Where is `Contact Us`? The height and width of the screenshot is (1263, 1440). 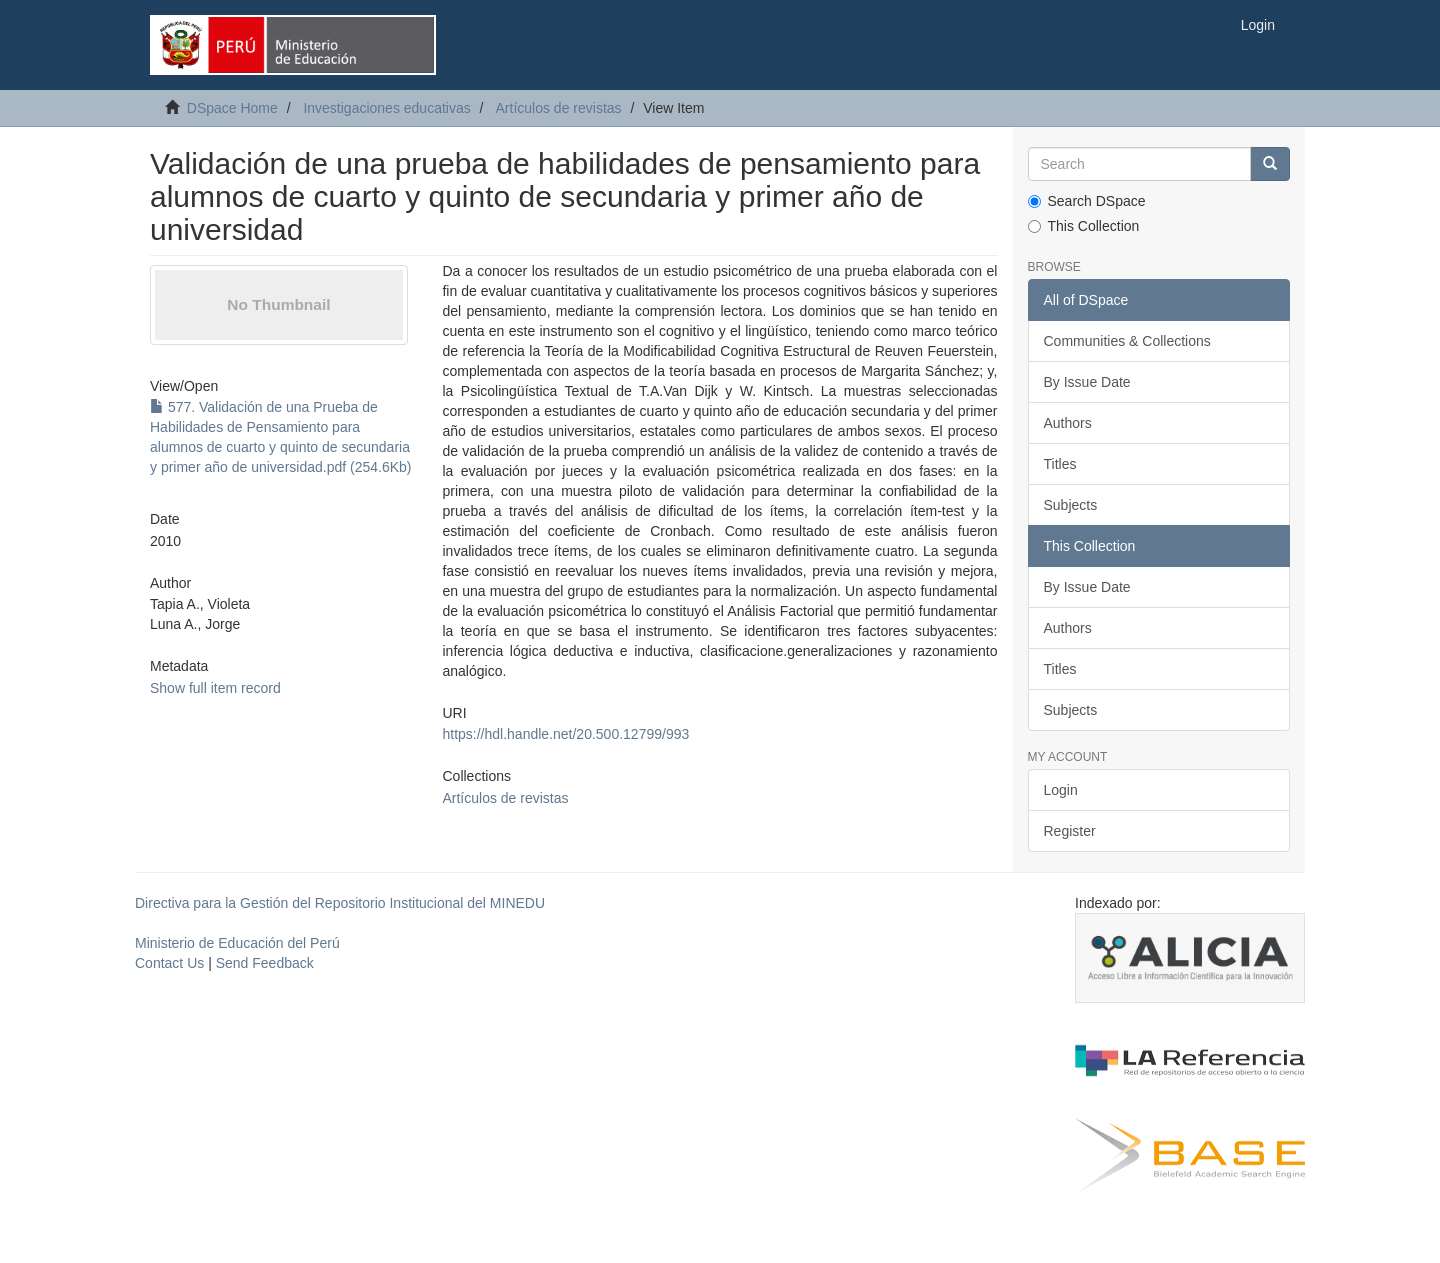
Contact Us is located at coordinates (169, 963).